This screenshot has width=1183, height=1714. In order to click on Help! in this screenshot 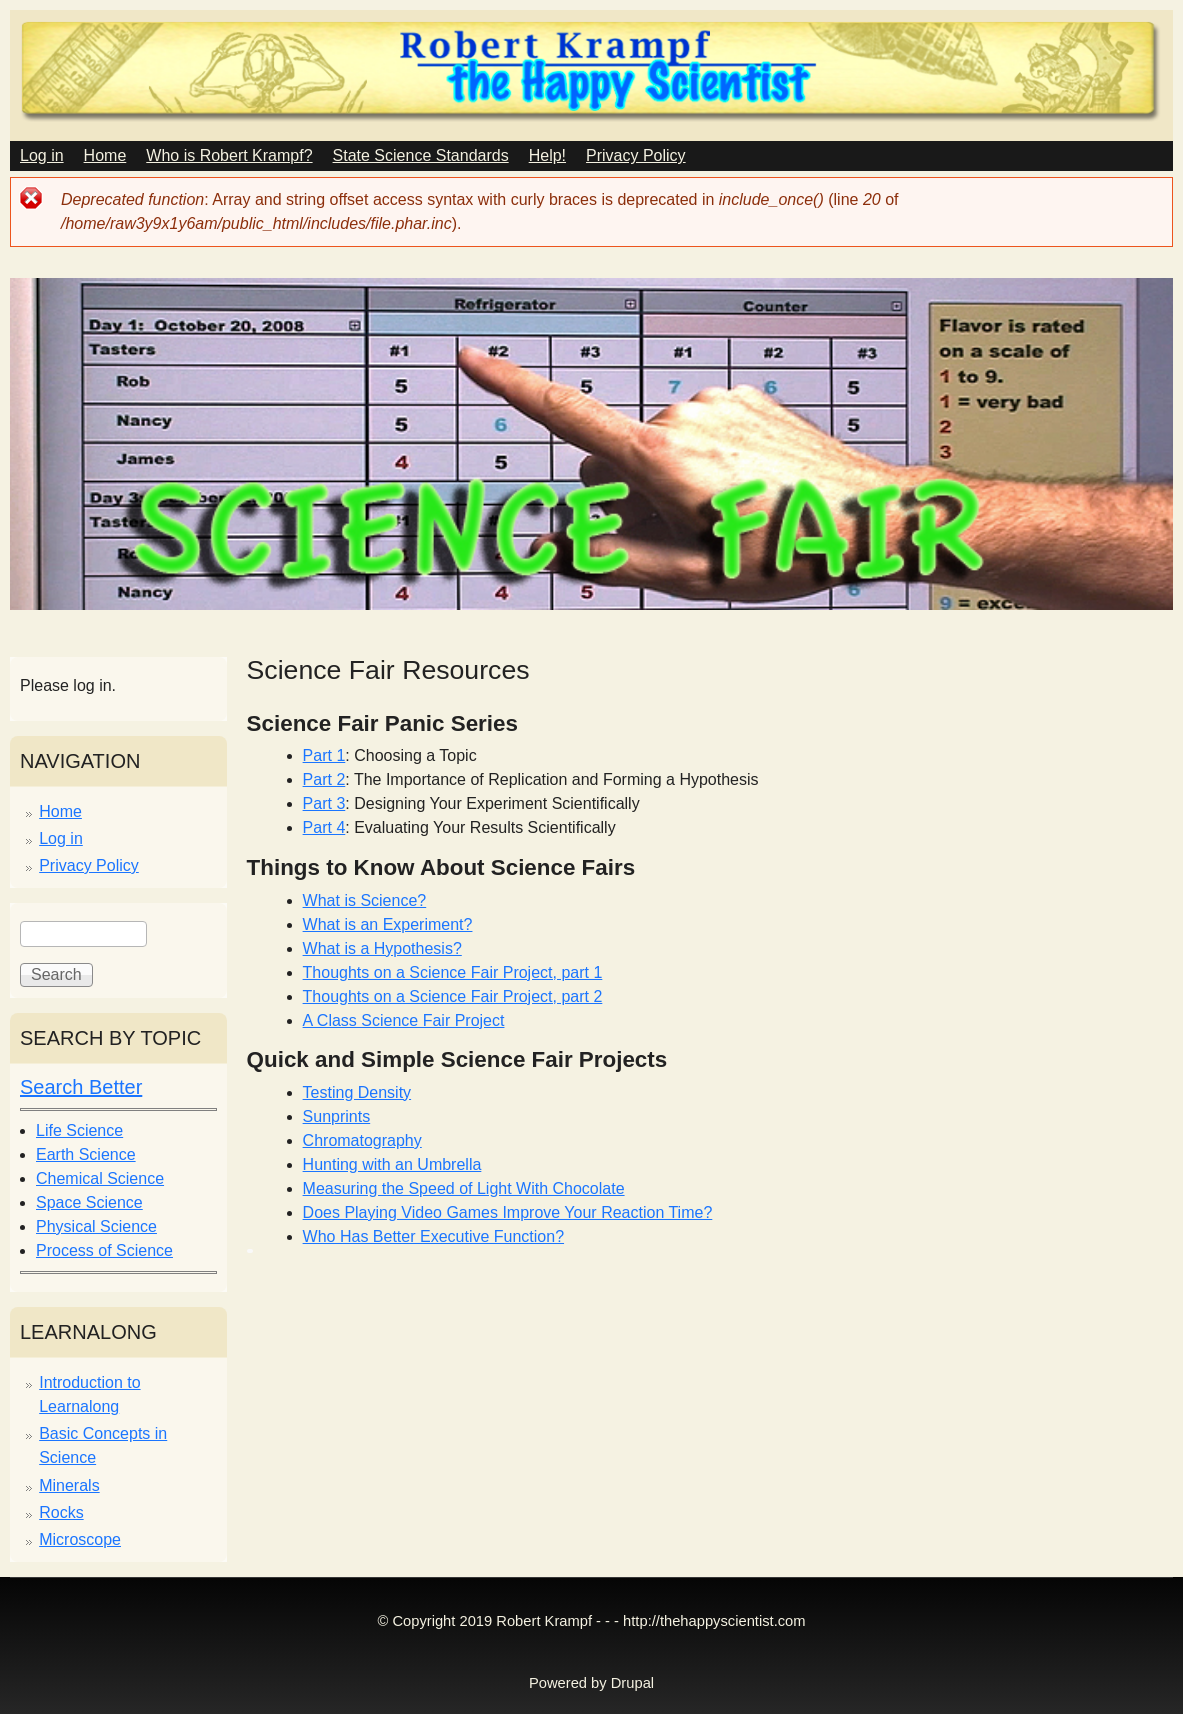, I will do `click(547, 155)`.